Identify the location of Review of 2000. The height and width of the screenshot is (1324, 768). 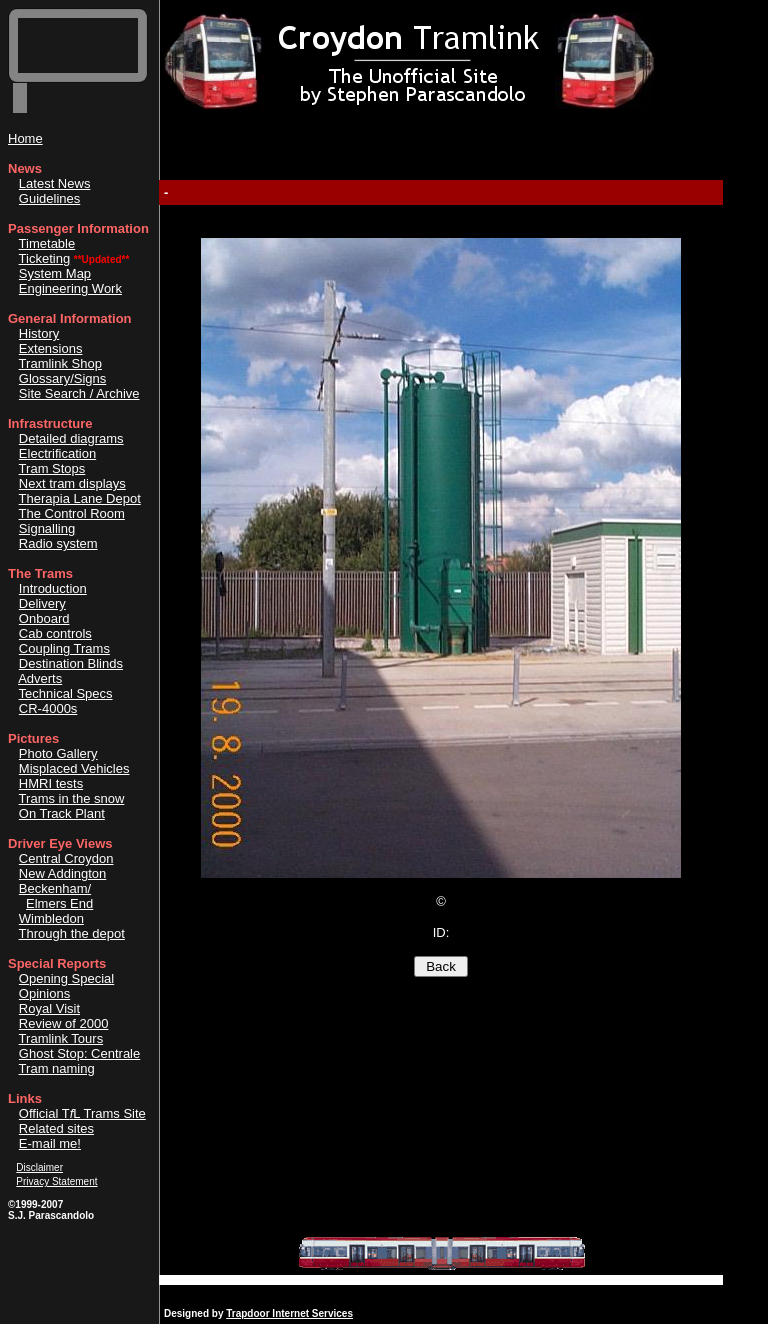
(64, 1023).